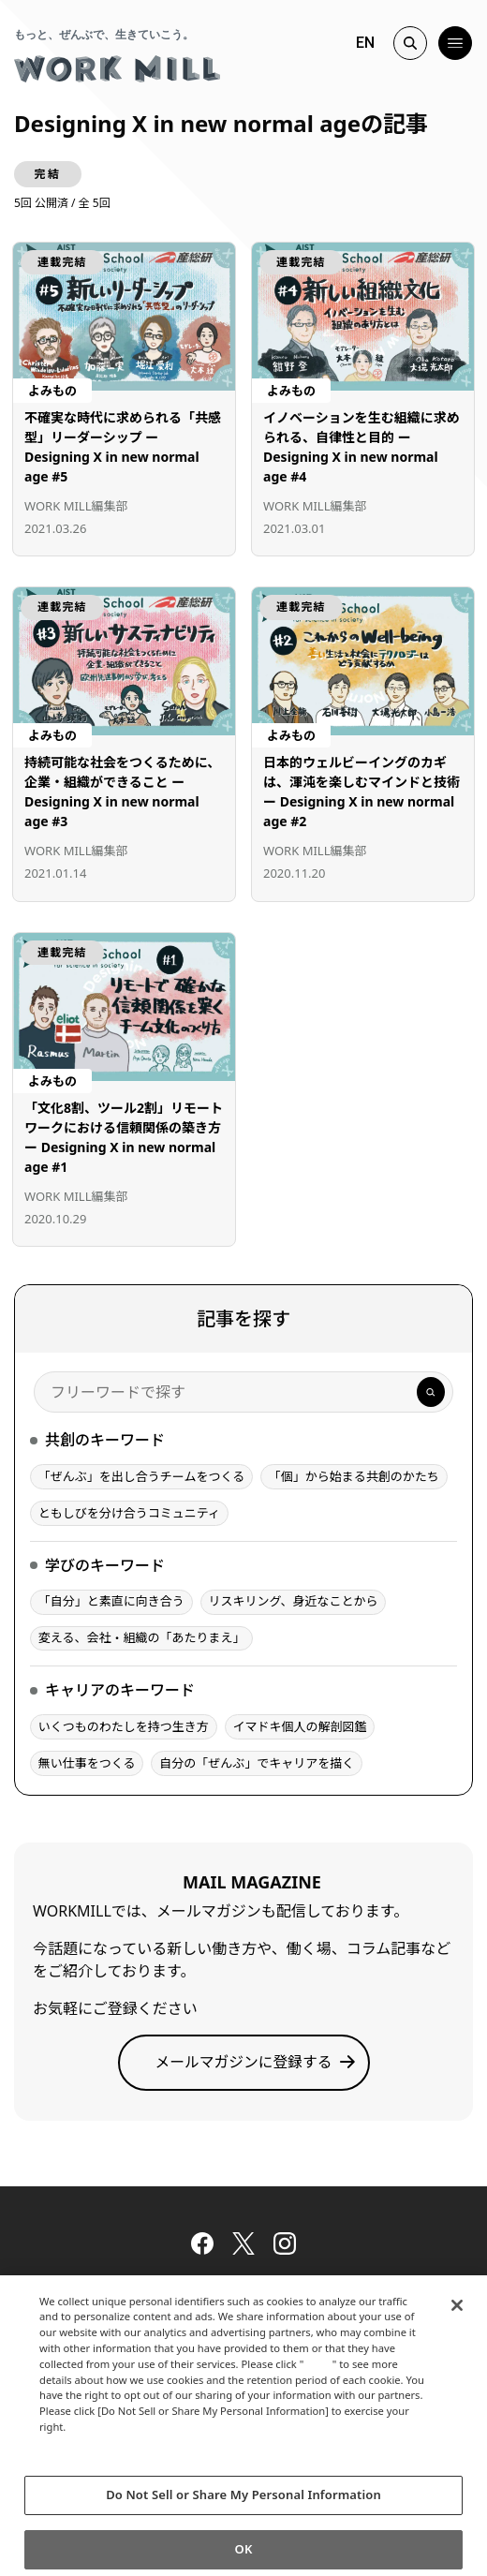 This screenshot has width=487, height=2576. I want to click on [Close], so click(457, 2315).